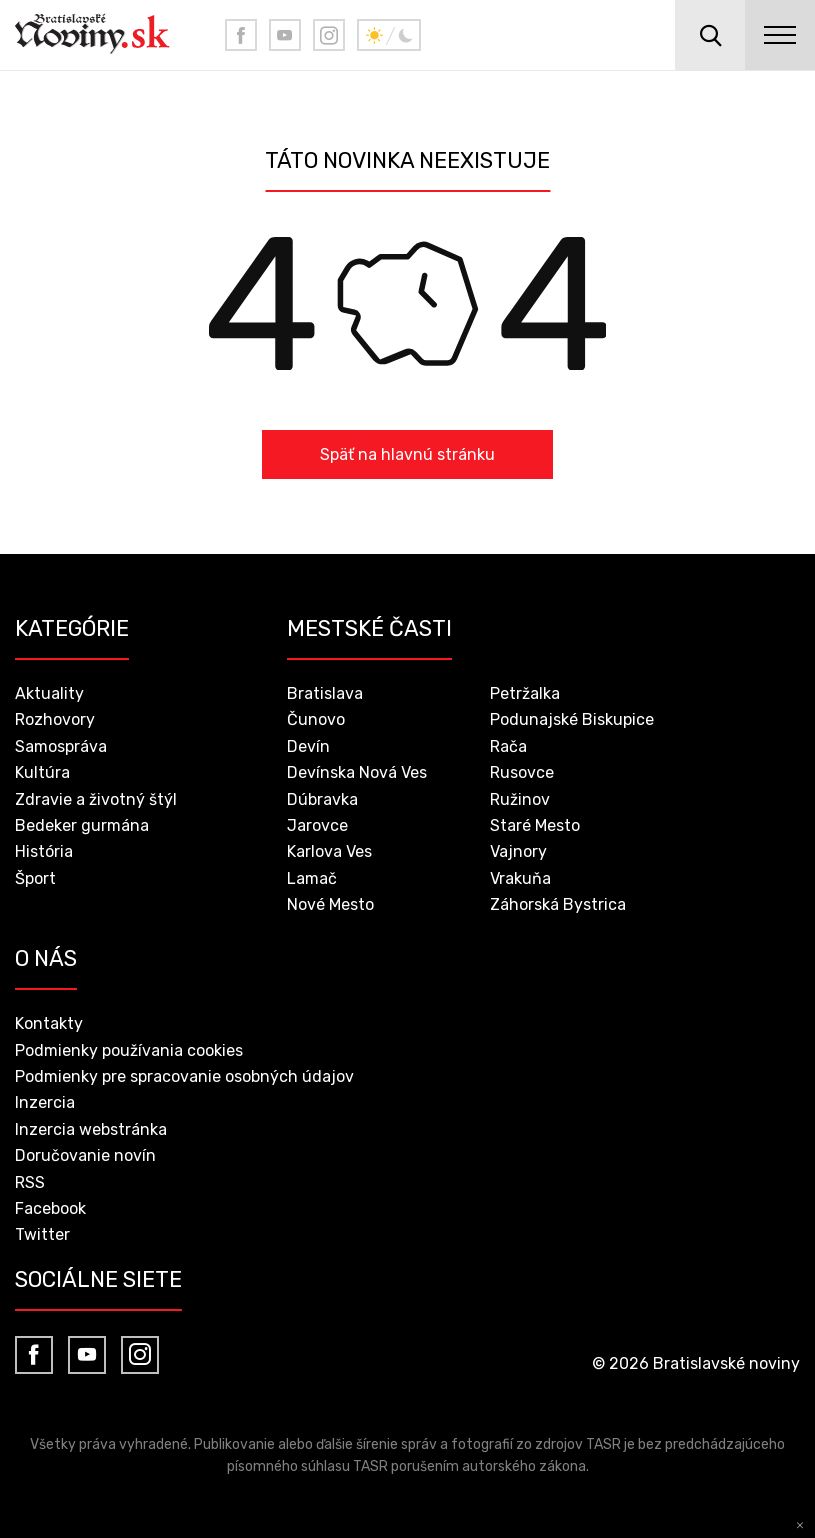 Image resolution: width=815 pixels, height=1538 pixels. What do you see at coordinates (49, 1023) in the screenshot?
I see `Kontakty` at bounding box center [49, 1023].